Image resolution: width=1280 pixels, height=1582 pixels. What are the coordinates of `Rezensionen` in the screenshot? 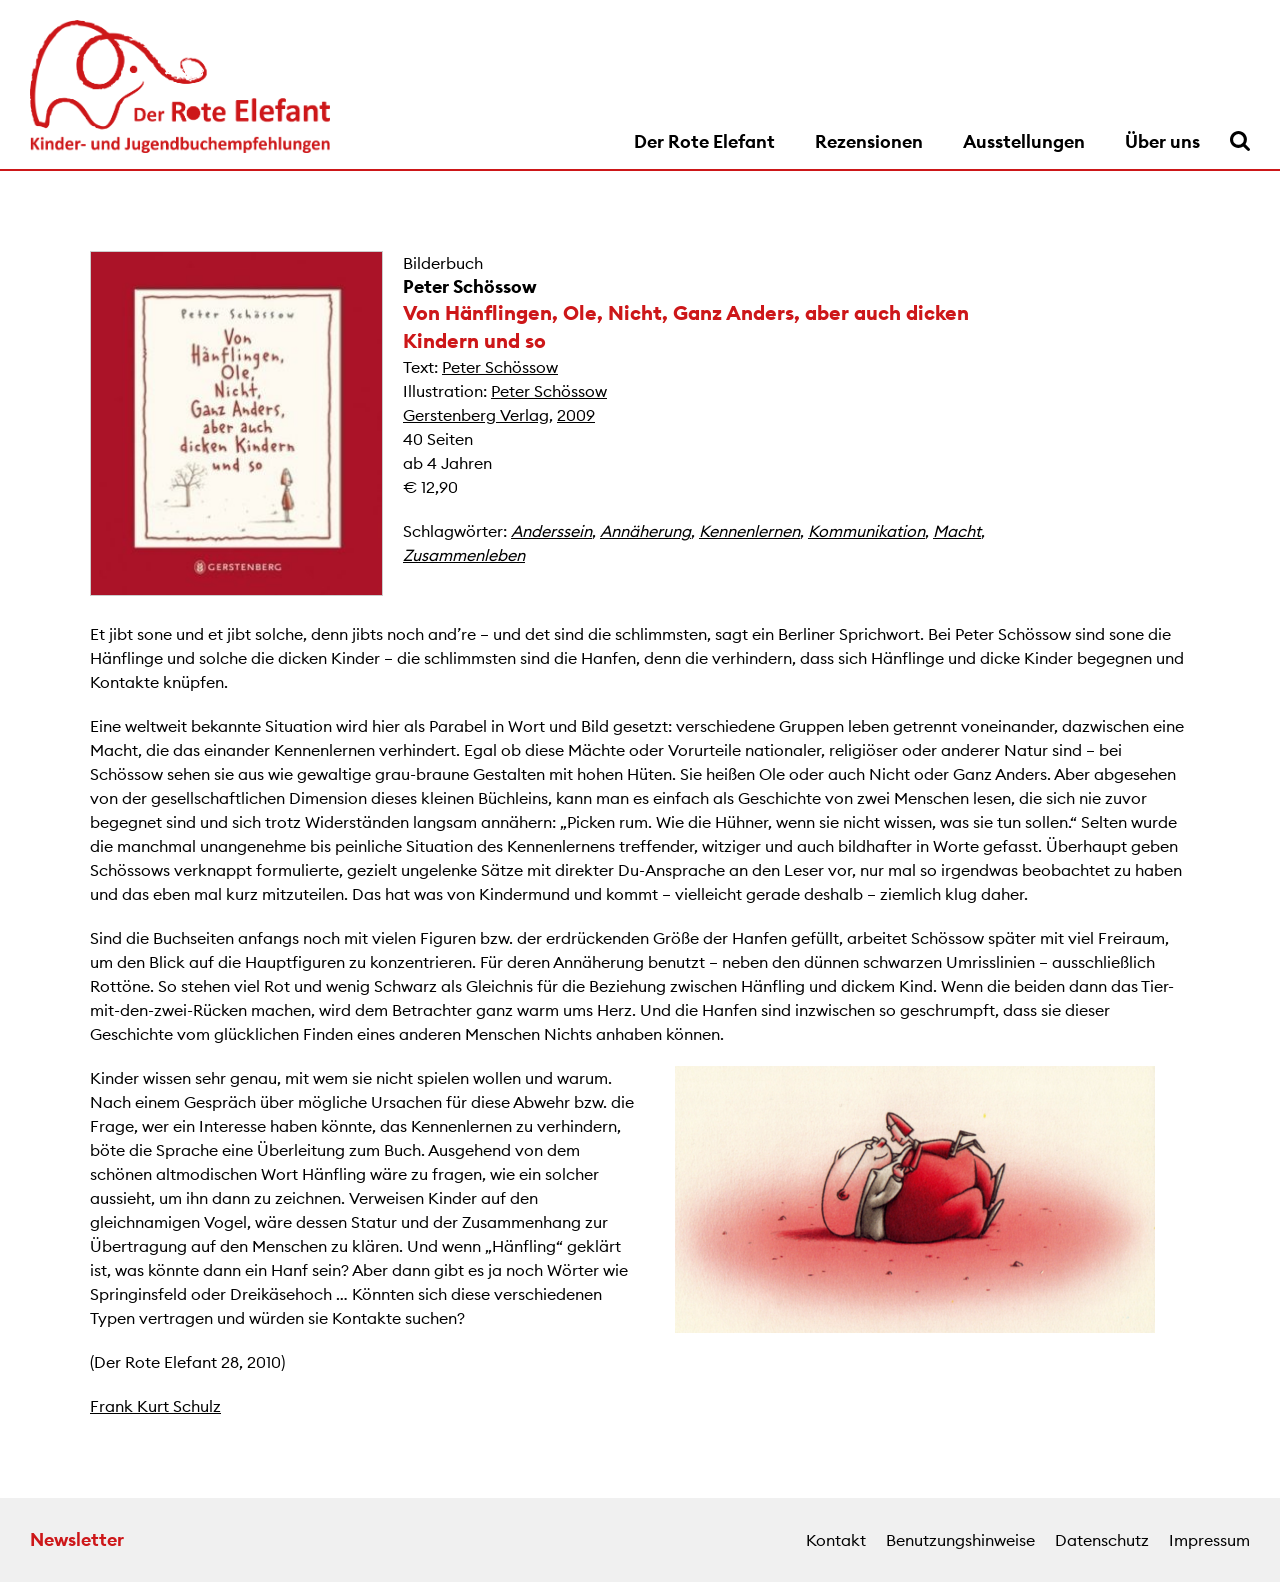 It's located at (869, 141).